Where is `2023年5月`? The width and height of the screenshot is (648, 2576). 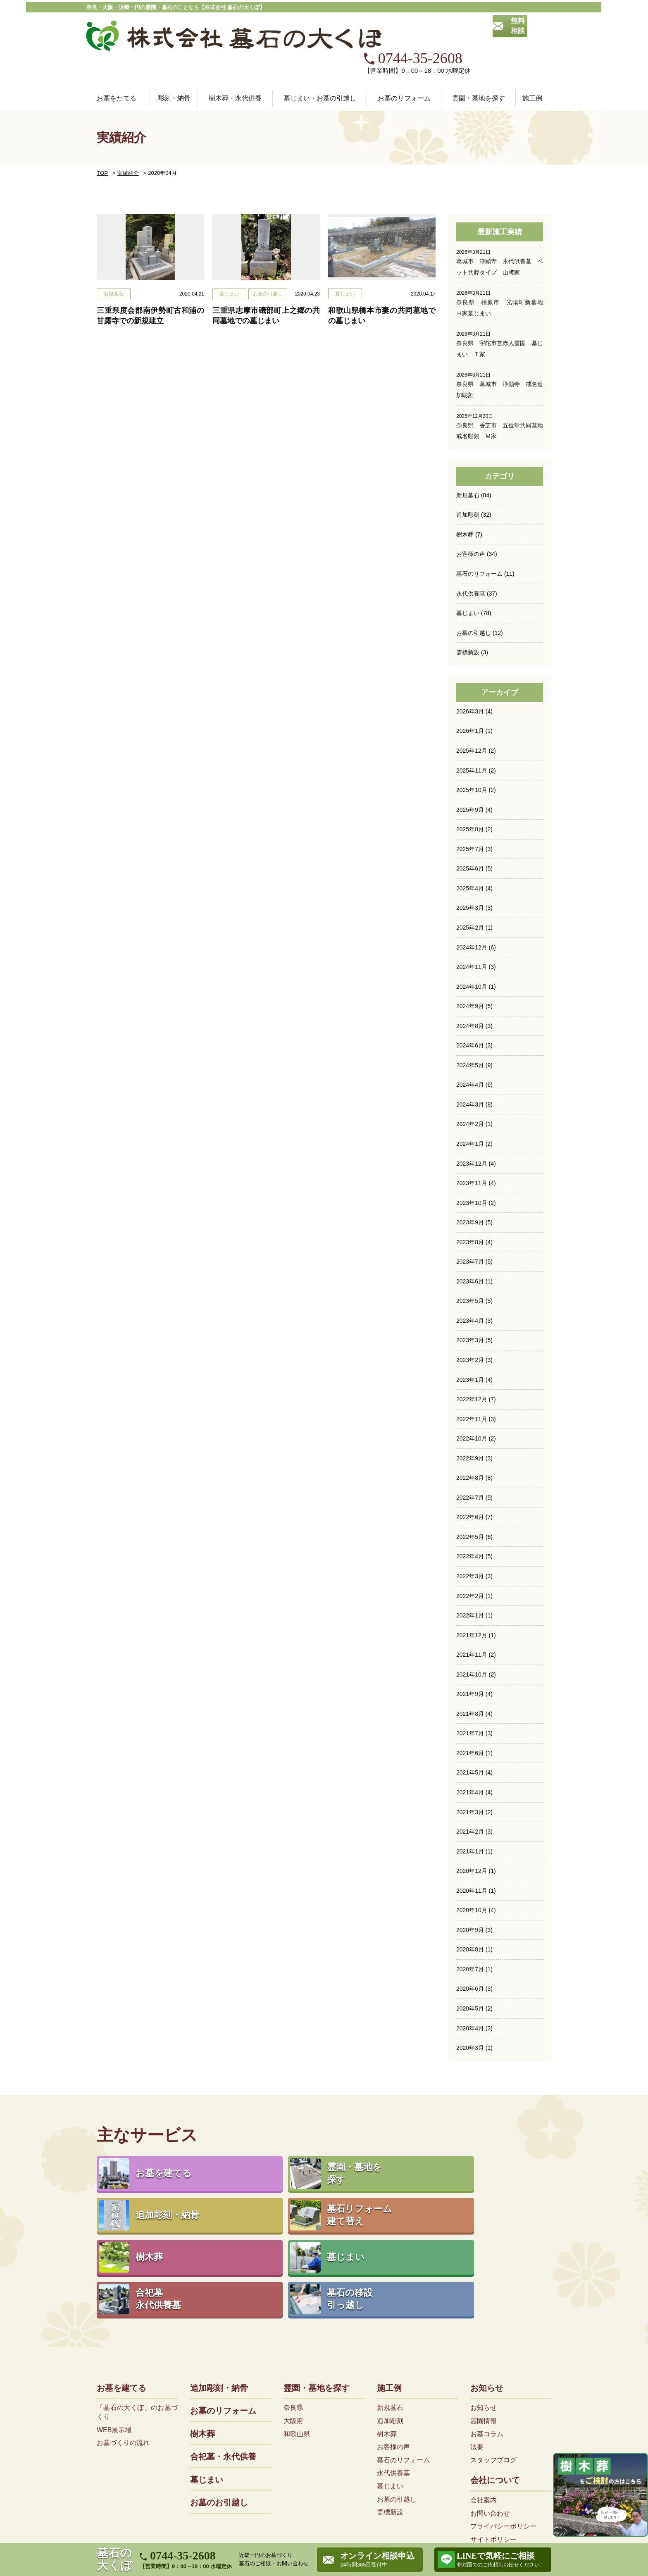 2023年5月 is located at coordinates (470, 1262).